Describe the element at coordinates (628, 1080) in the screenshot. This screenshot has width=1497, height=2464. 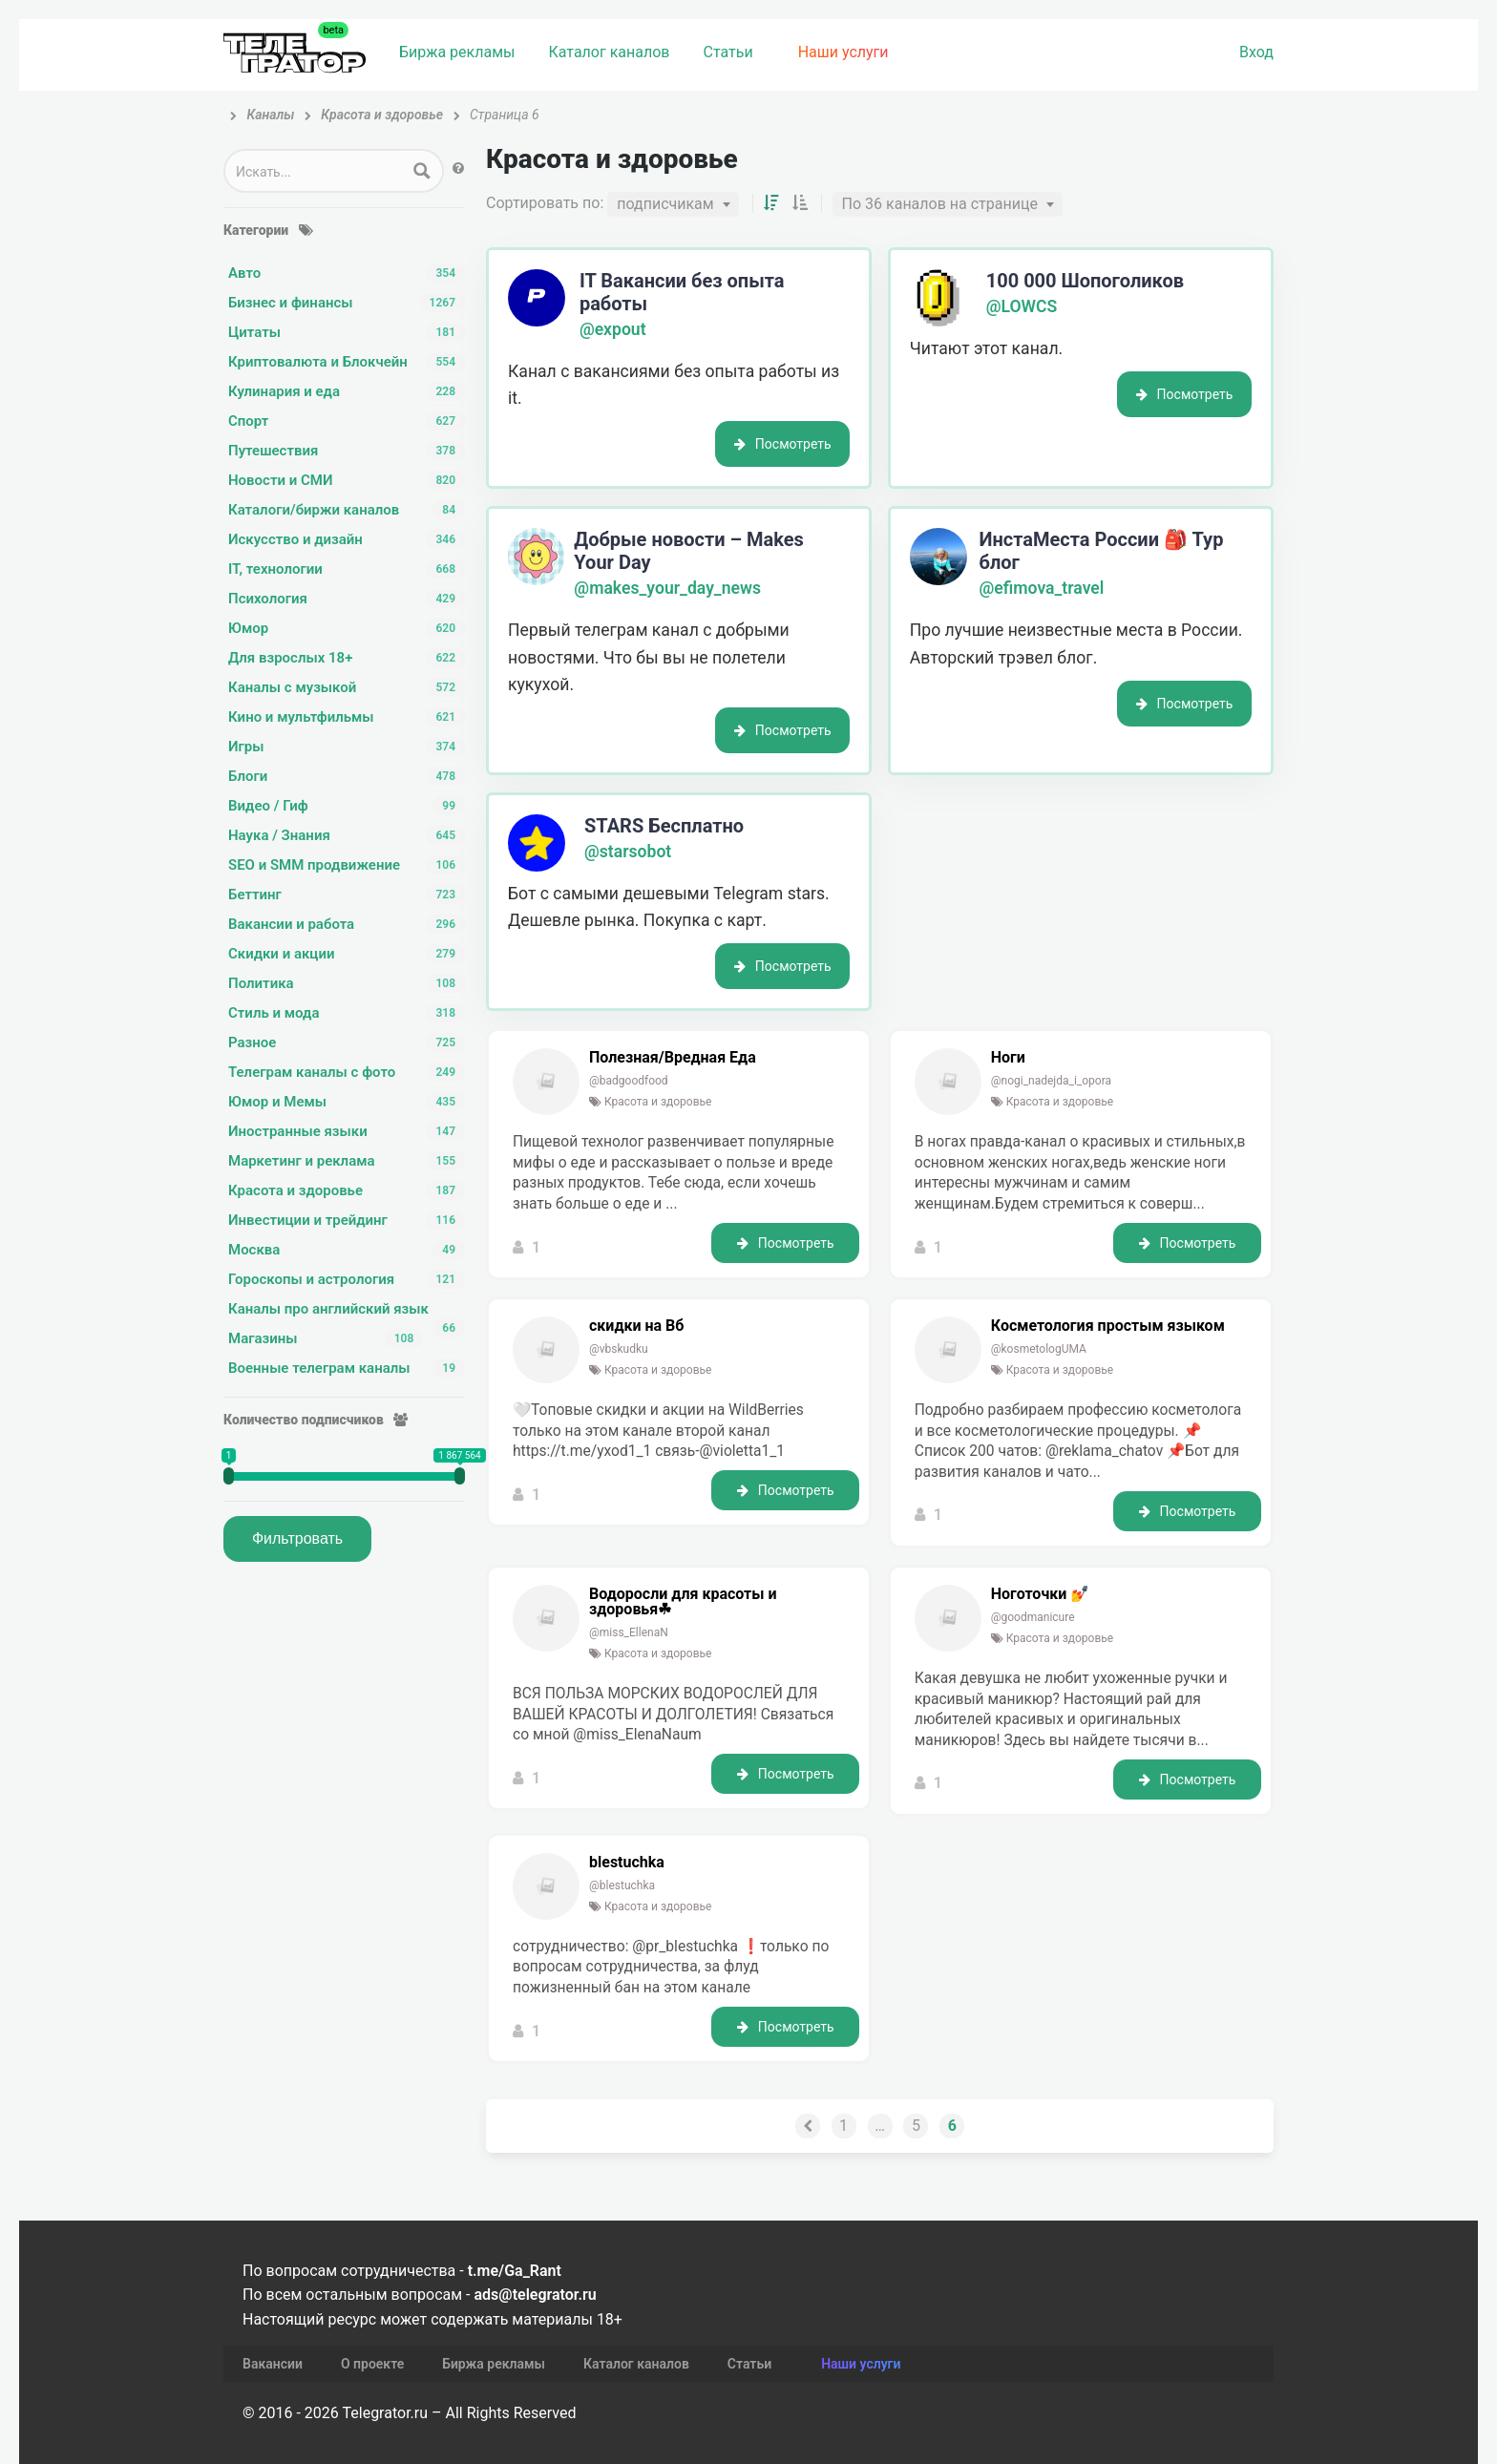
I see `@badgoodfood` at that location.